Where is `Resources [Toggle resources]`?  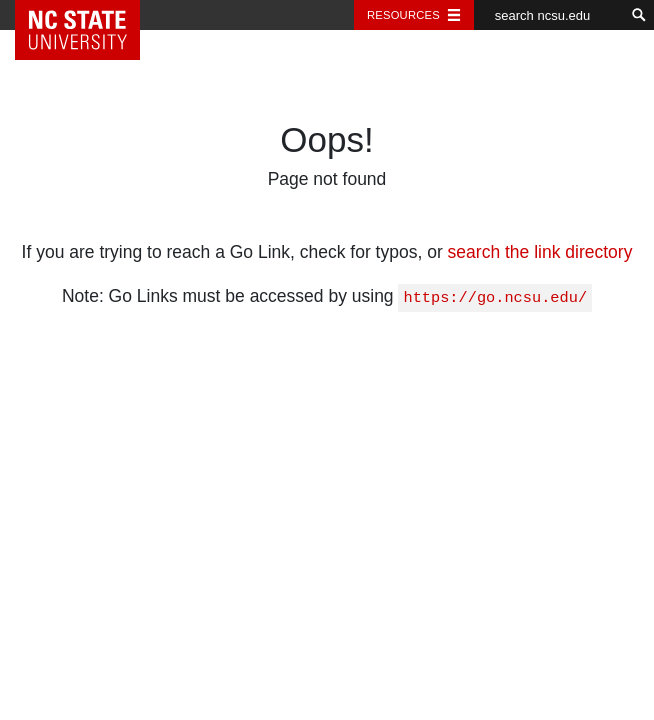 Resources [Toggle resources] is located at coordinates (403, 15).